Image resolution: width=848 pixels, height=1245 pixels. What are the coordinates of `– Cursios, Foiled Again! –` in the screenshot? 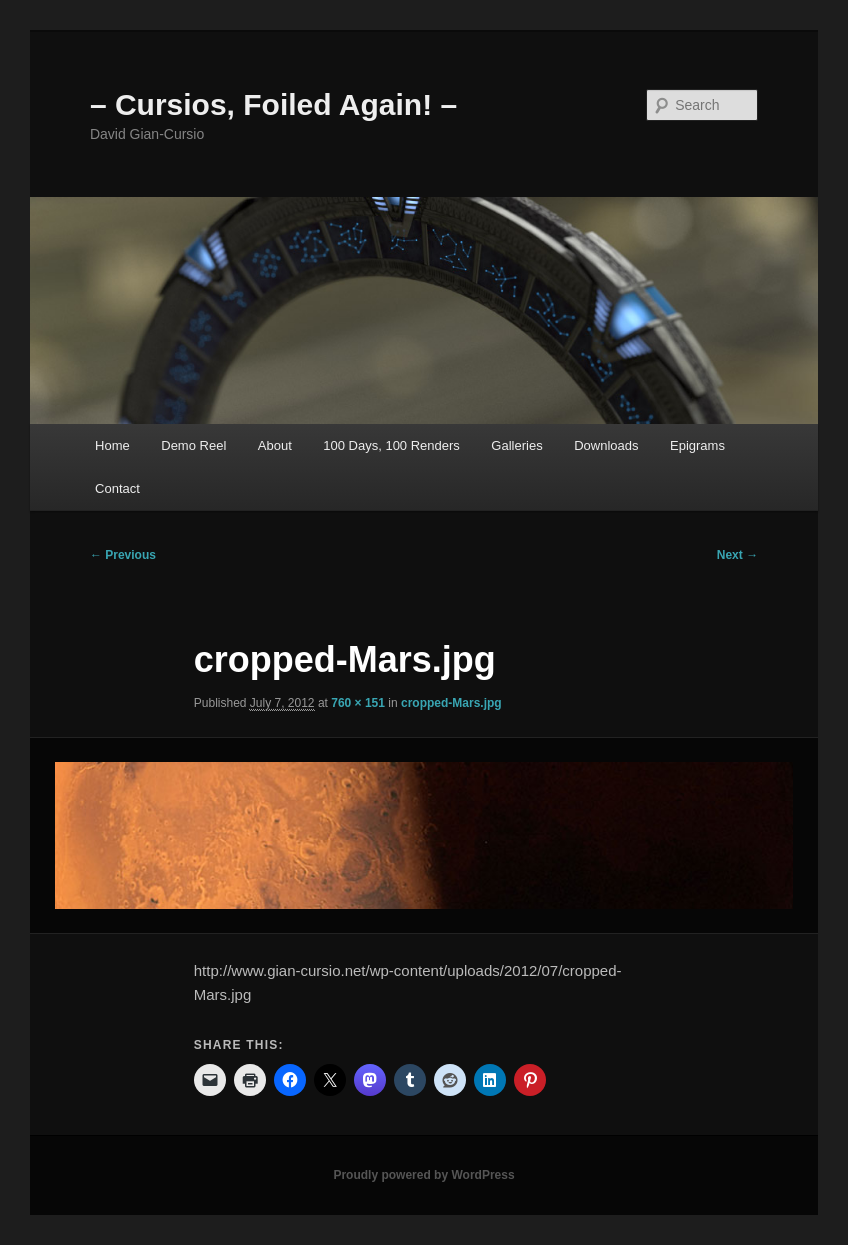 It's located at (273, 104).